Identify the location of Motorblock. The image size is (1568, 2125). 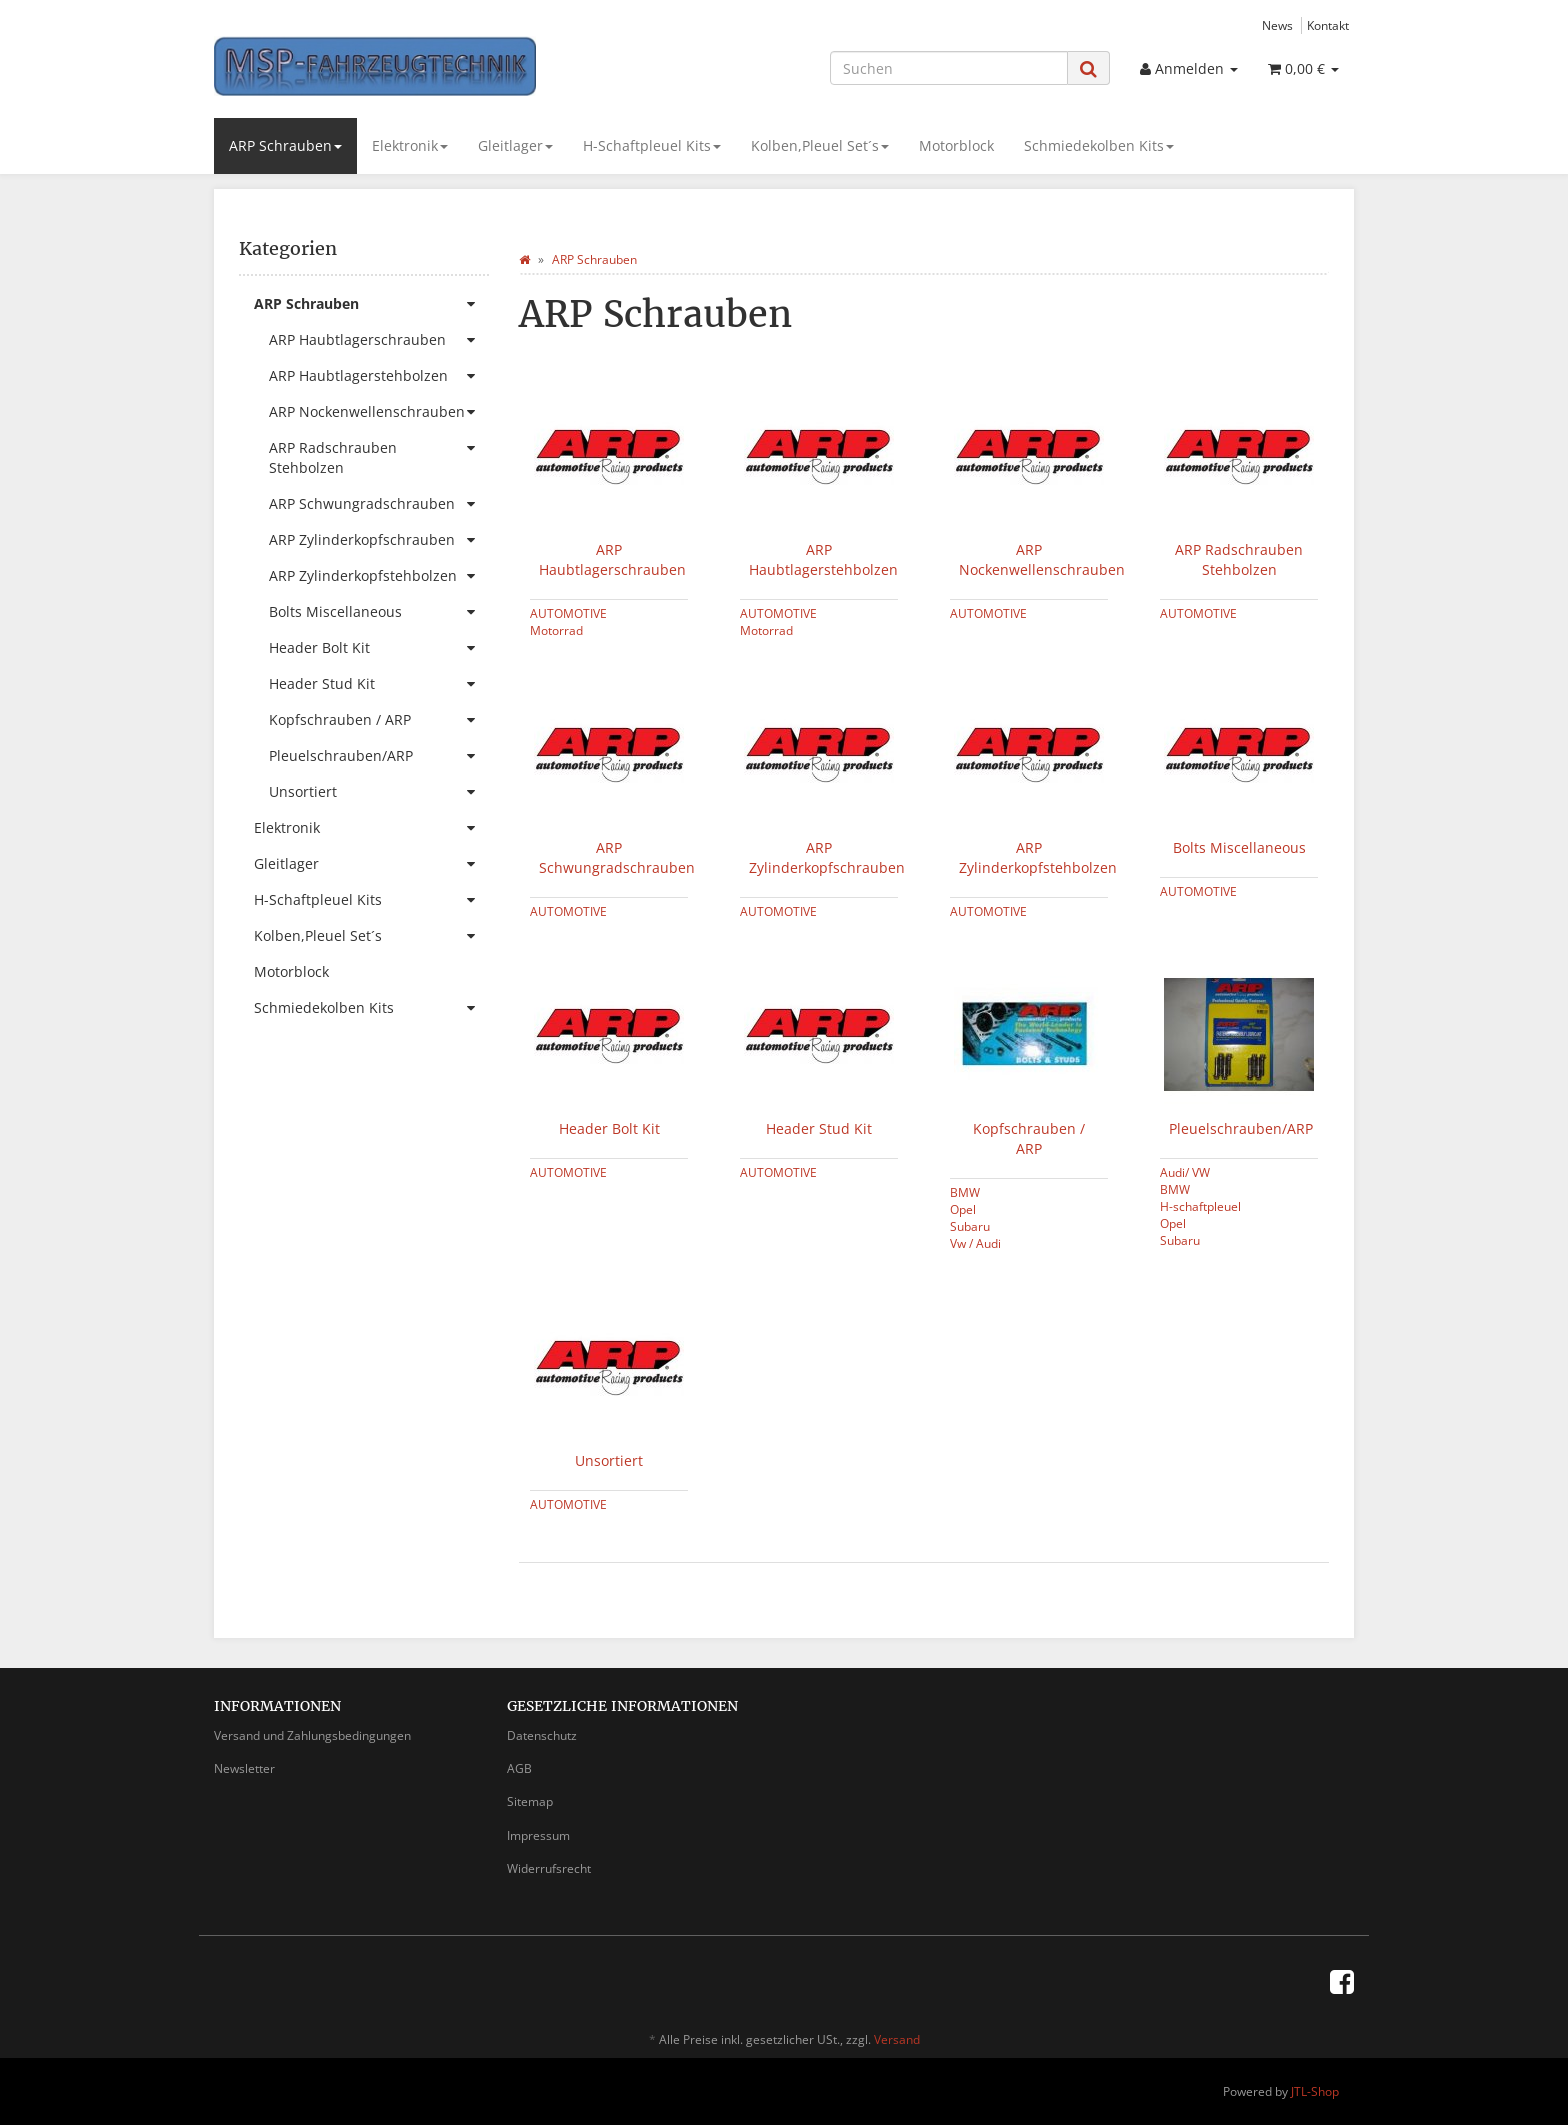
(956, 145).